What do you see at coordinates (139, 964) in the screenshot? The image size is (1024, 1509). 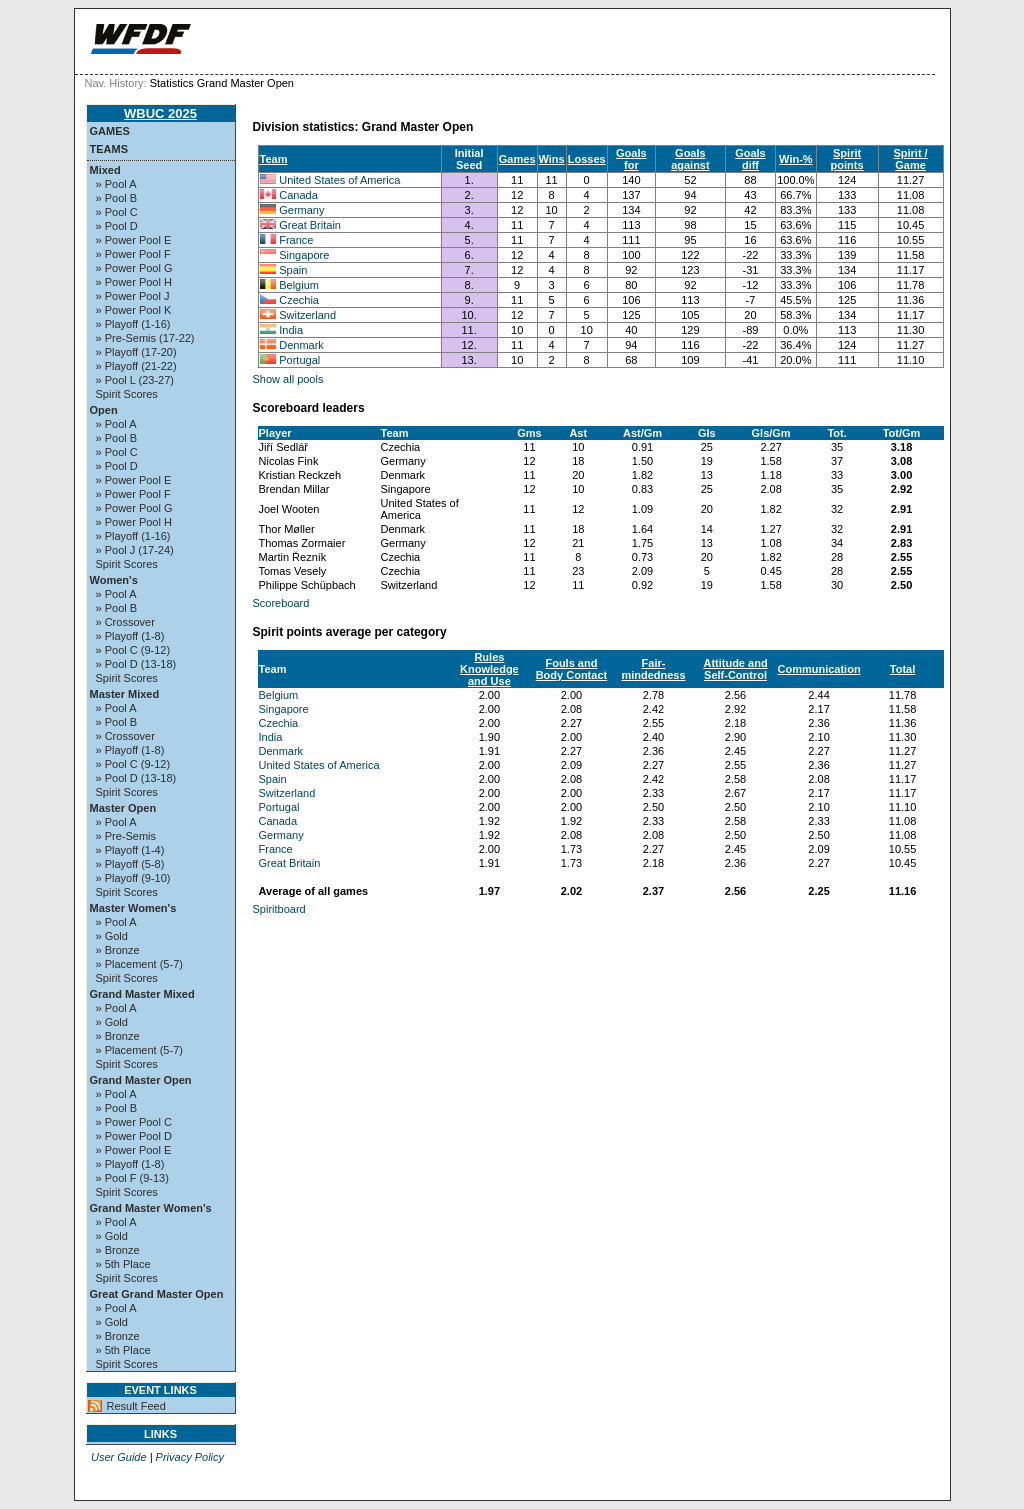 I see `» Placement (5-7)` at bounding box center [139, 964].